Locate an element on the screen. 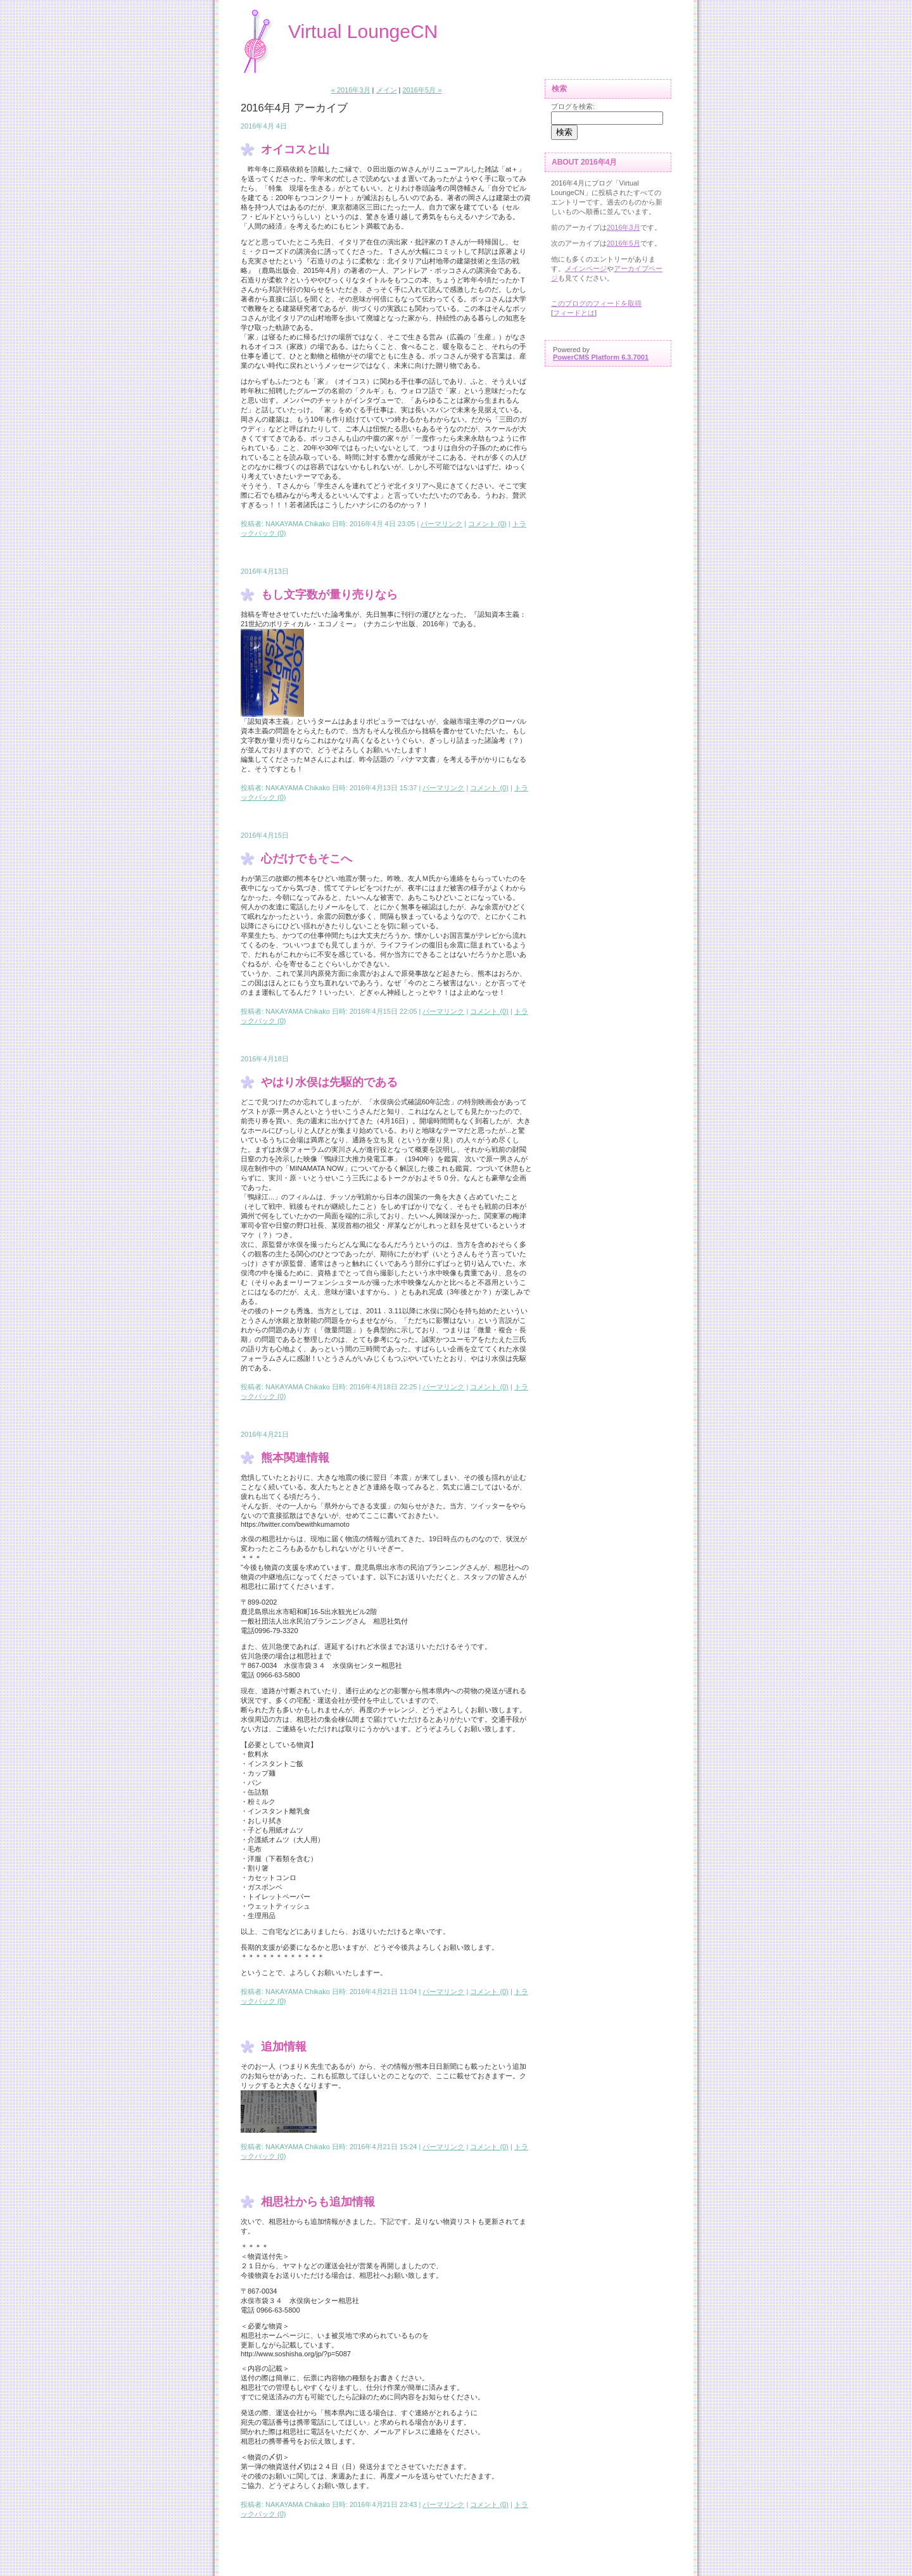 This screenshot has width=912, height=2576. メインページ is located at coordinates (586, 268).